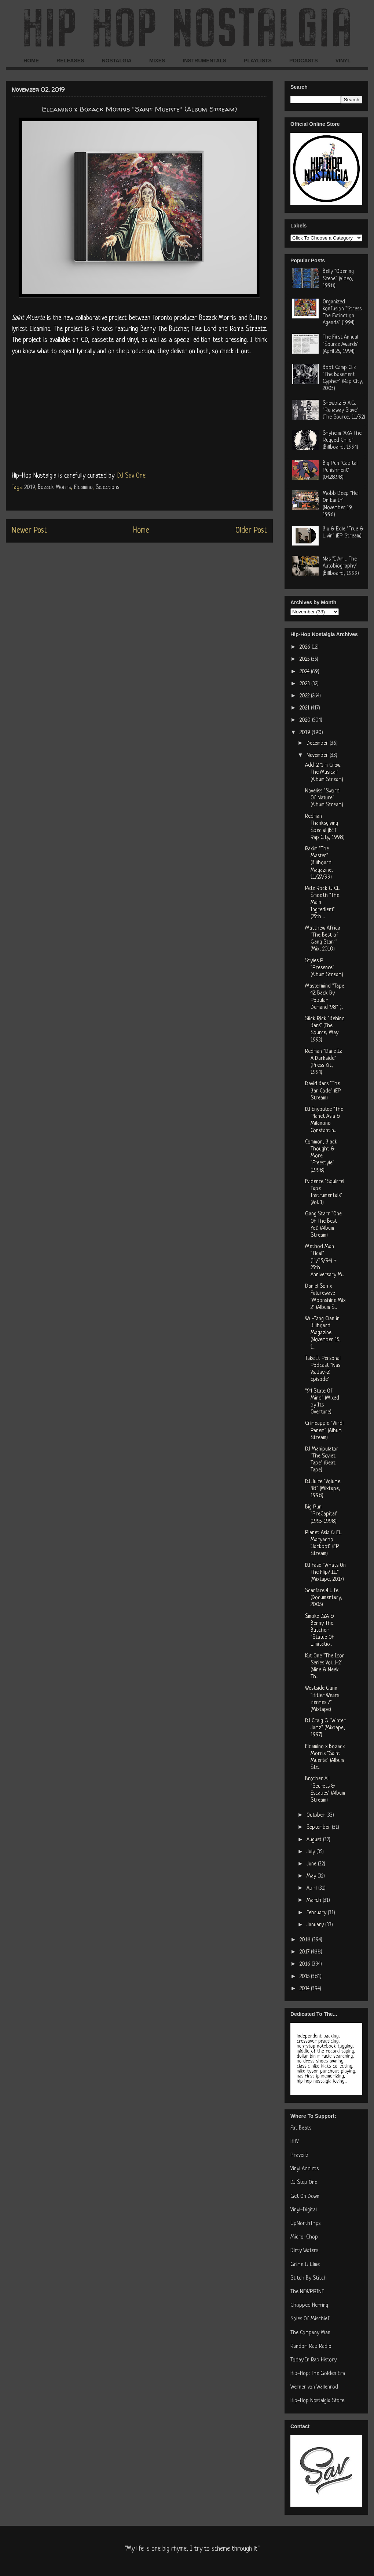 This screenshot has height=2576, width=374. I want to click on 2023, so click(305, 684).